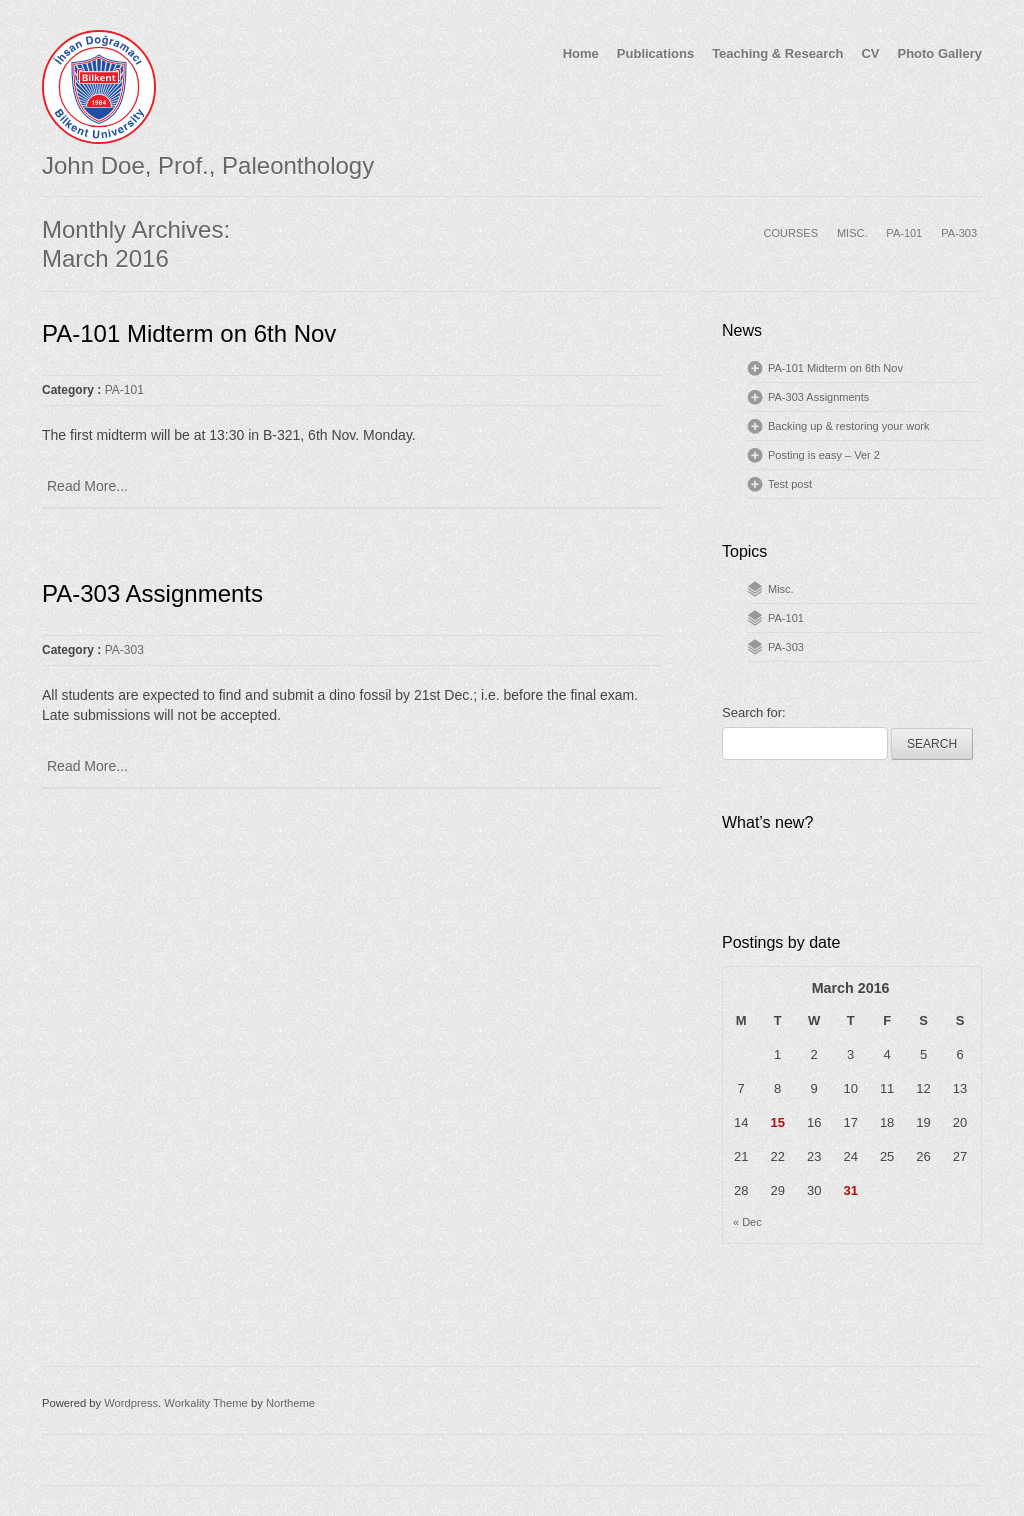 This screenshot has width=1024, height=1516. What do you see at coordinates (754, 712) in the screenshot?
I see `Search for:` at bounding box center [754, 712].